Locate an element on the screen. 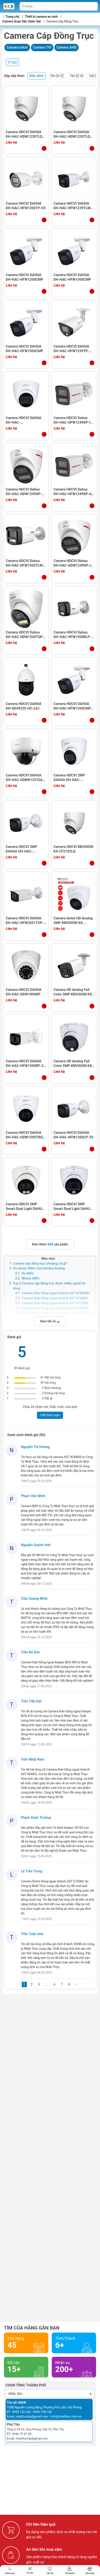 The height and width of the screenshot is (2576, 100). Camera HDCVI 2MP DAHUA DH-HAC-HDW1200TQP-A-S5 is located at coordinates (69, 777).